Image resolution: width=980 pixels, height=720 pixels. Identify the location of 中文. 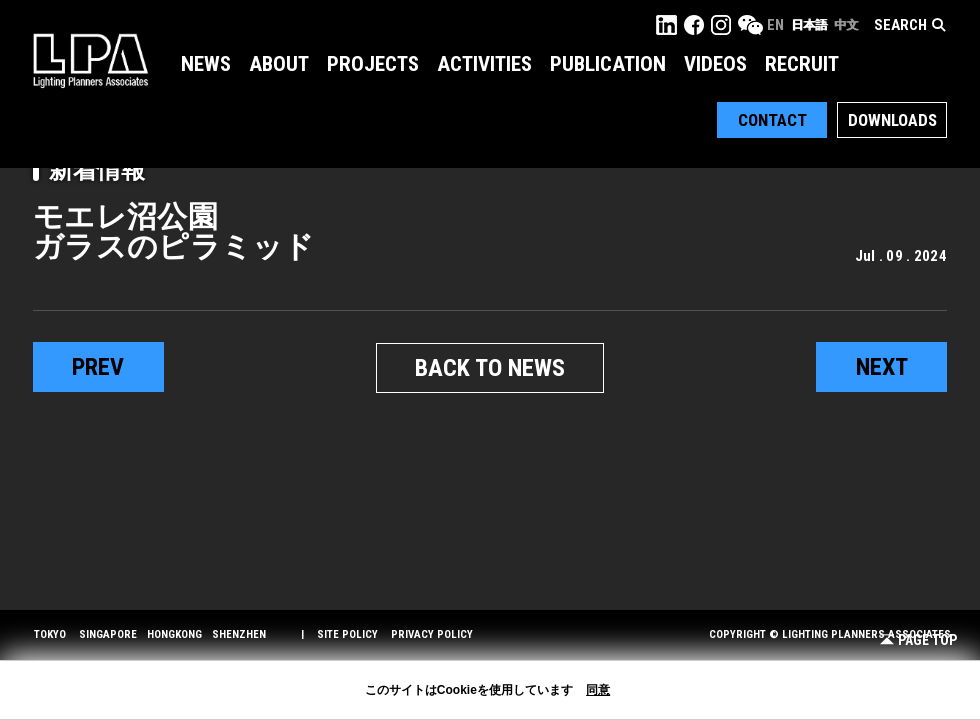
(846, 25).